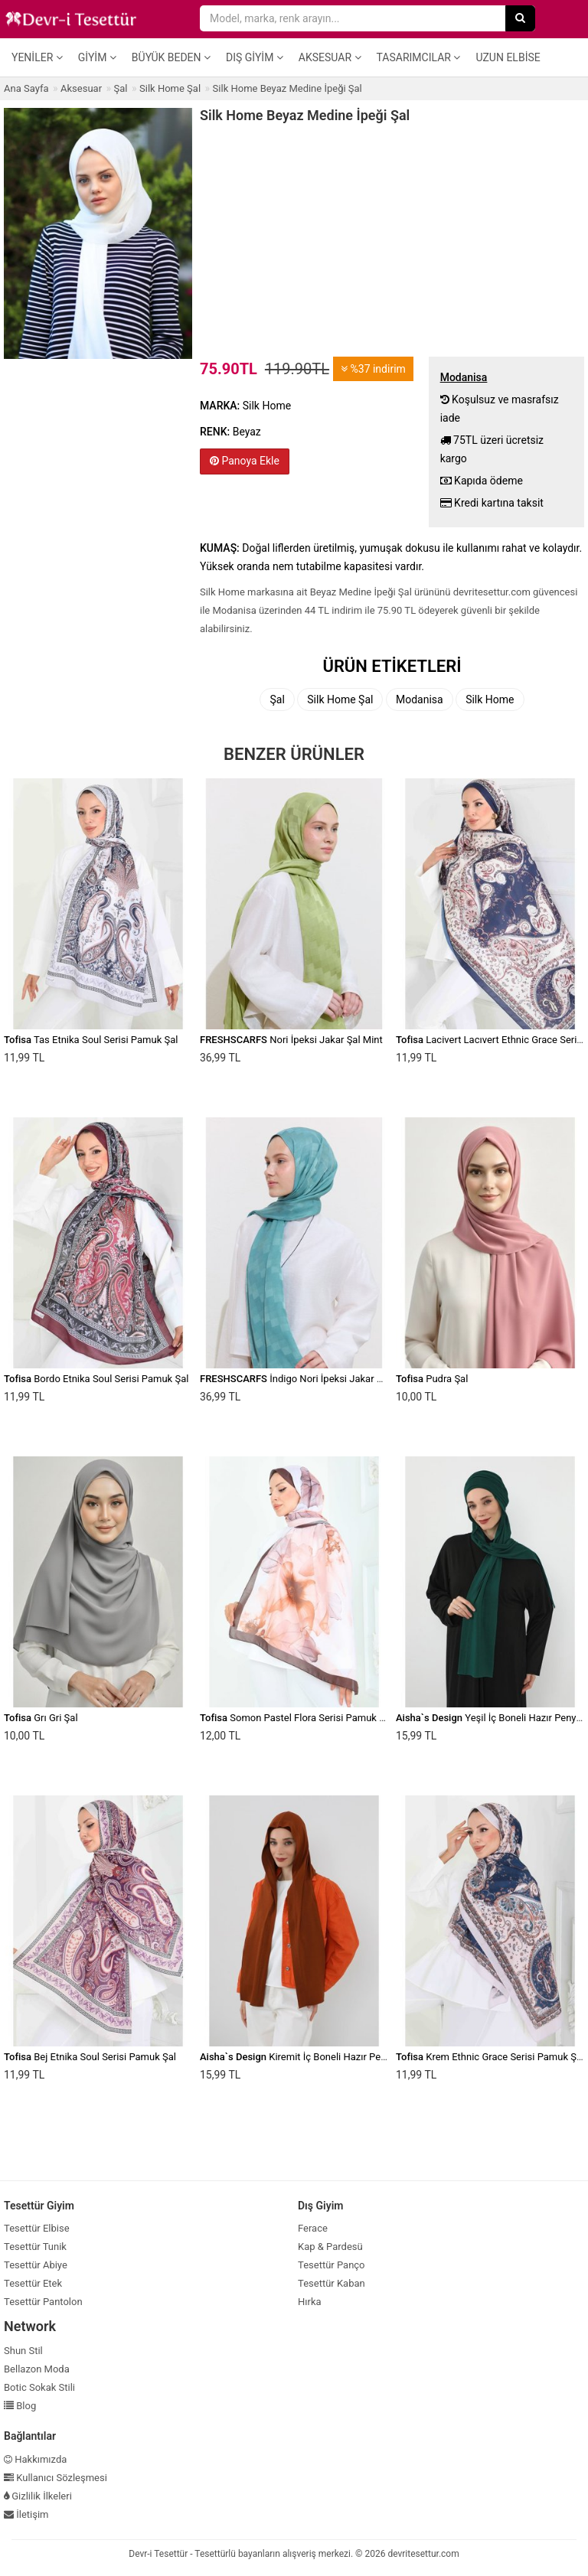  I want to click on Grı Gri Şal, so click(41, 1717).